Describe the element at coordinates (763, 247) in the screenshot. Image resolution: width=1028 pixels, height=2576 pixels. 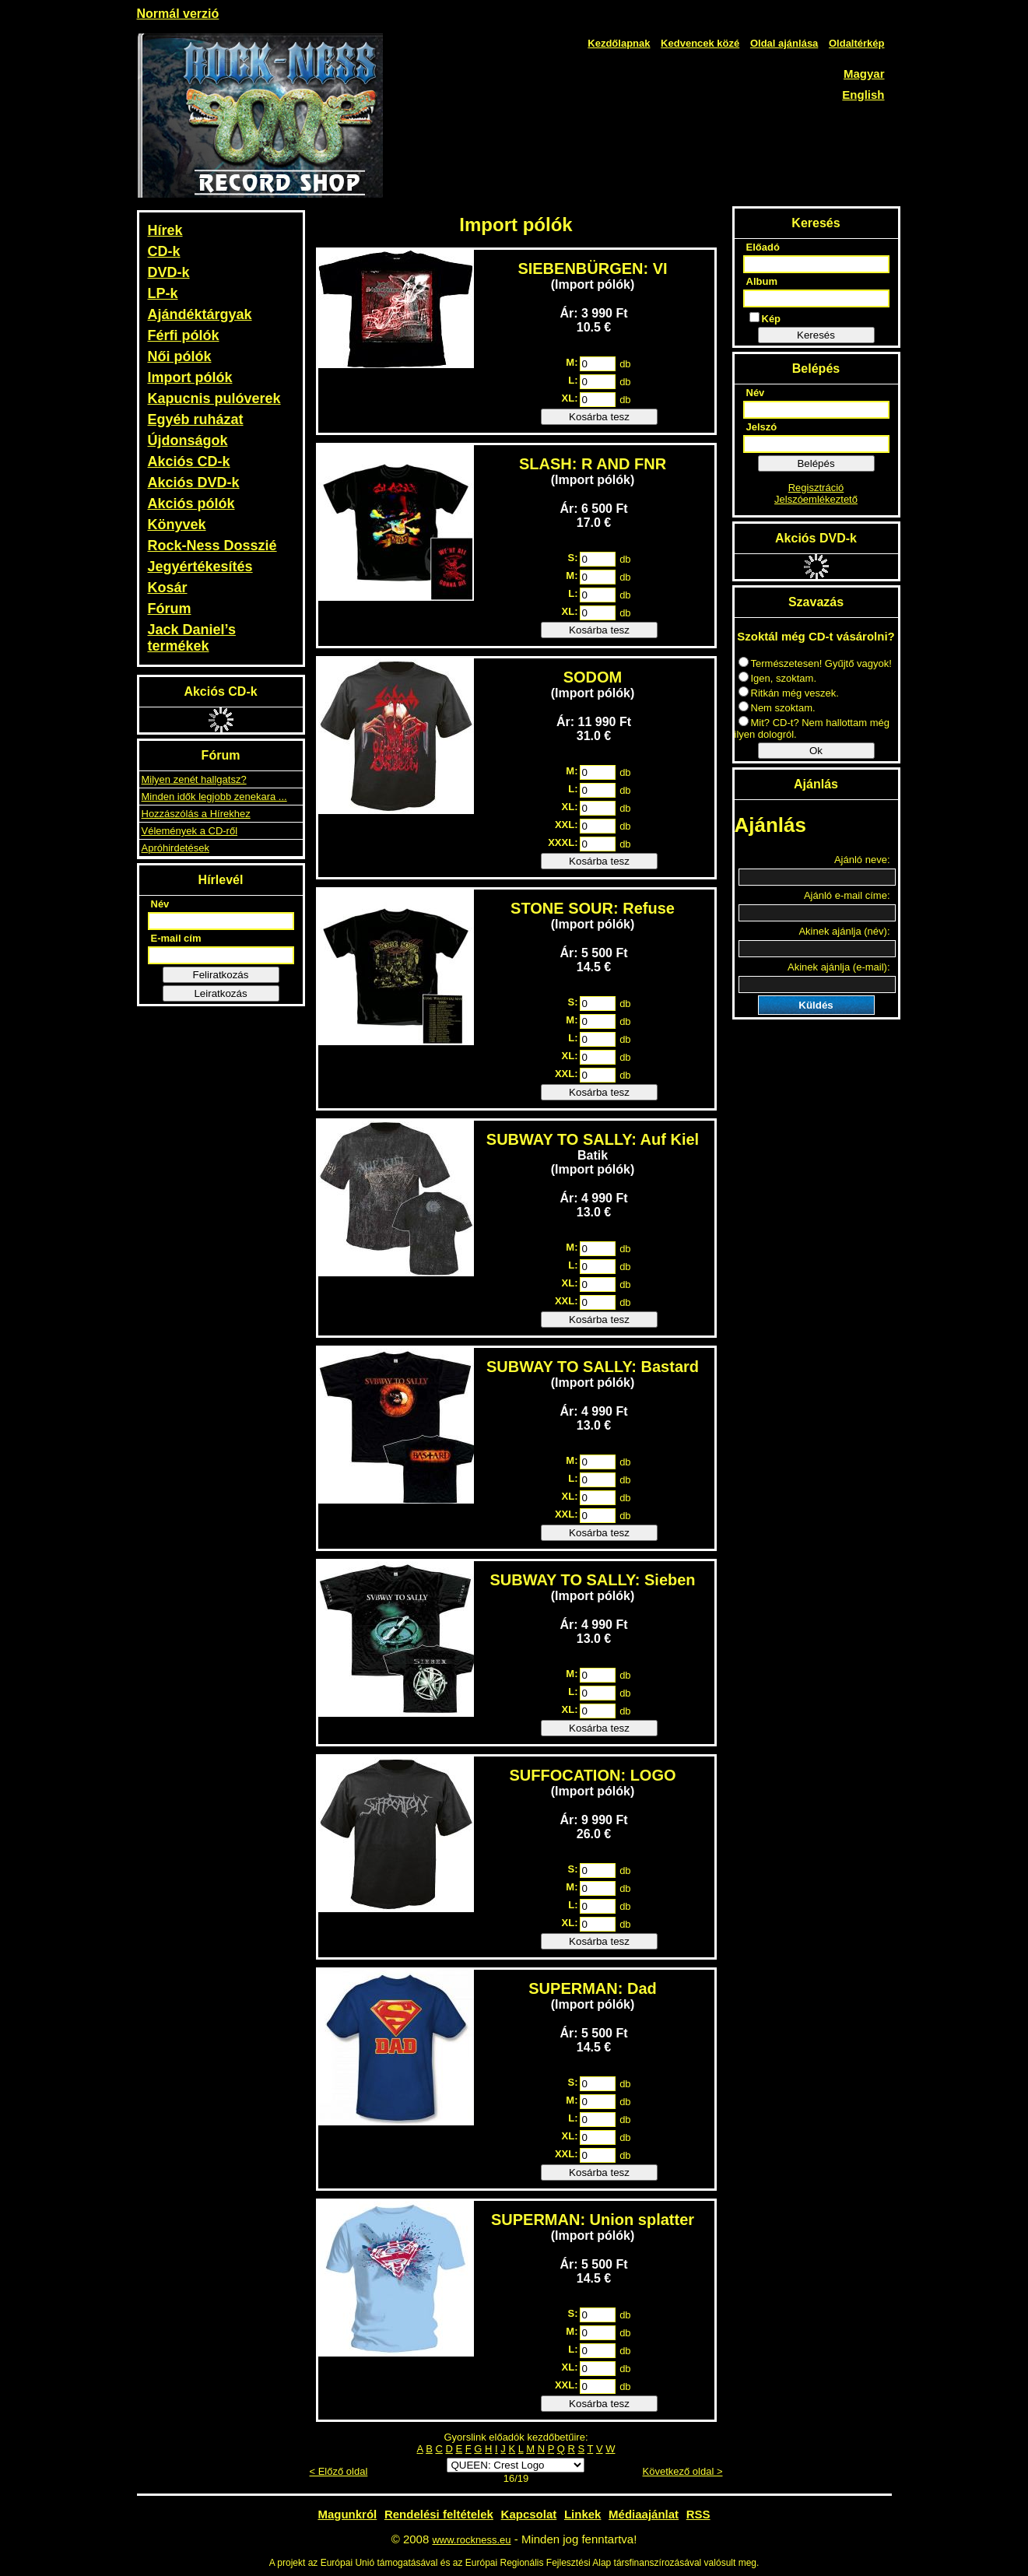
I see `Előadó` at that location.